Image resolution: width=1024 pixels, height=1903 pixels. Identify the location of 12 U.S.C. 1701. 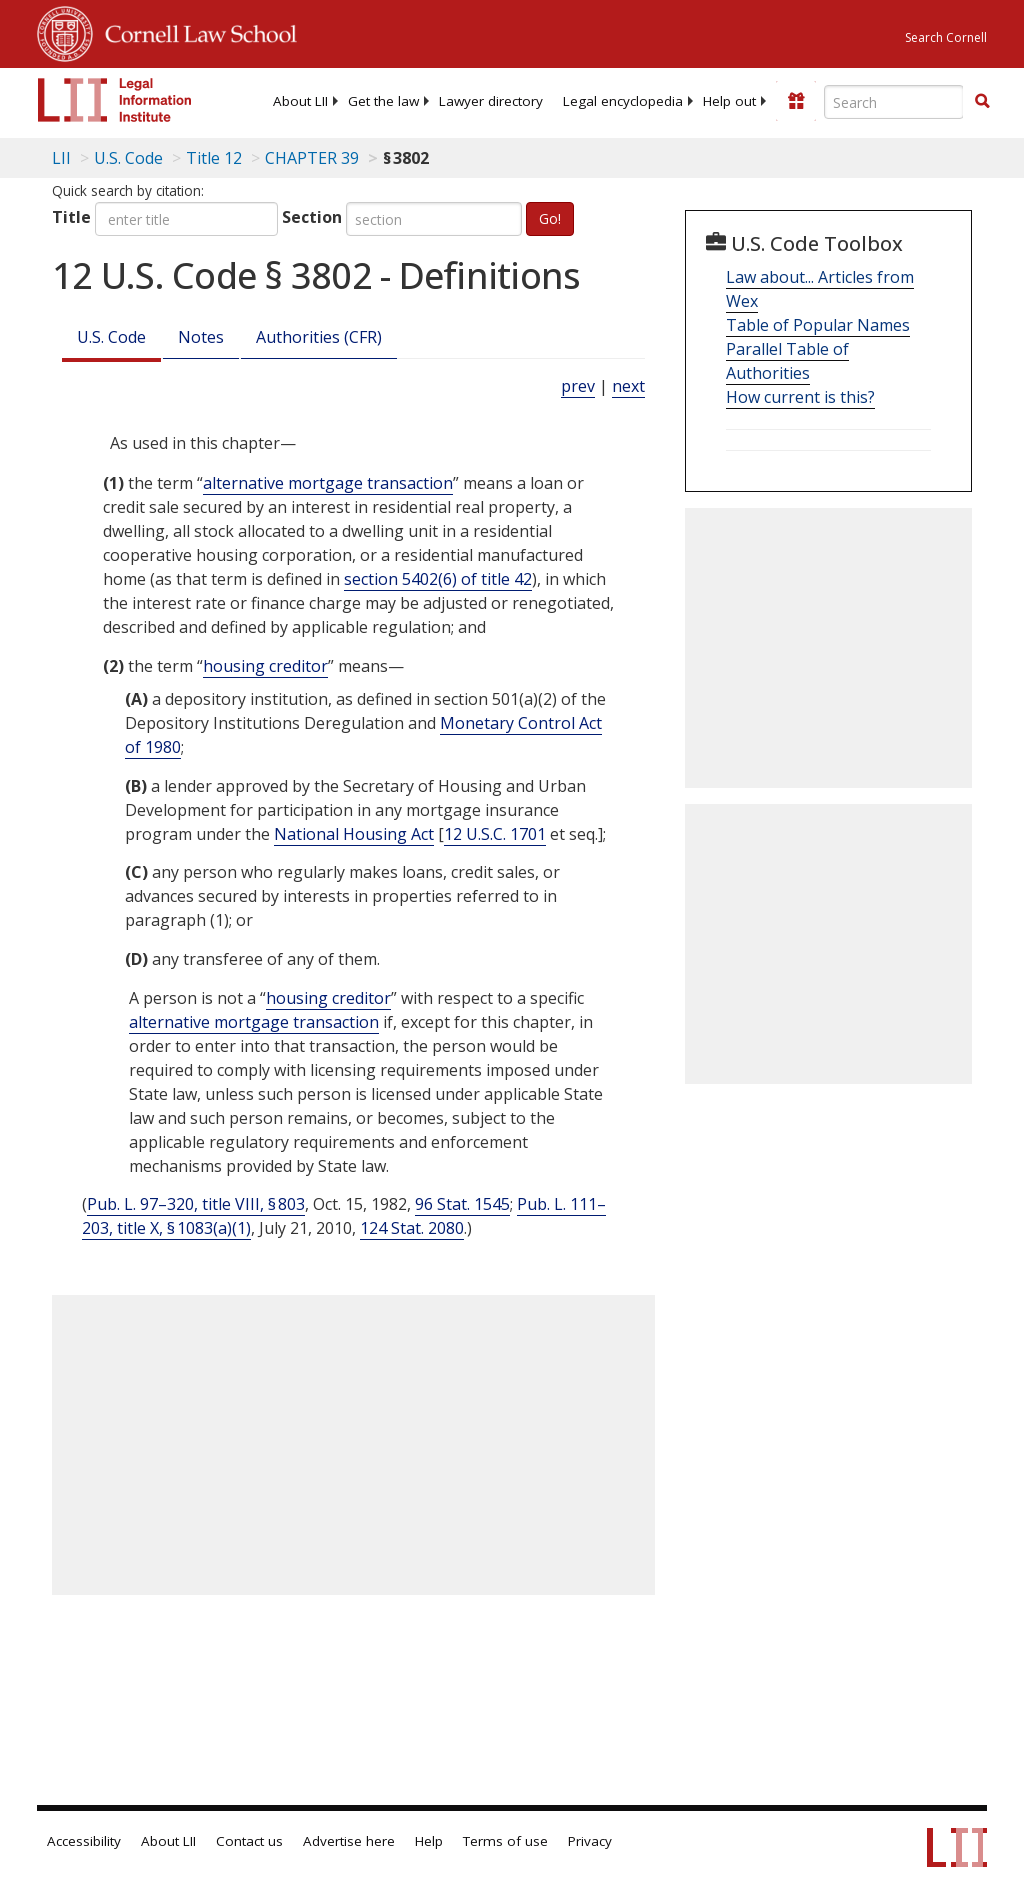
(495, 834).